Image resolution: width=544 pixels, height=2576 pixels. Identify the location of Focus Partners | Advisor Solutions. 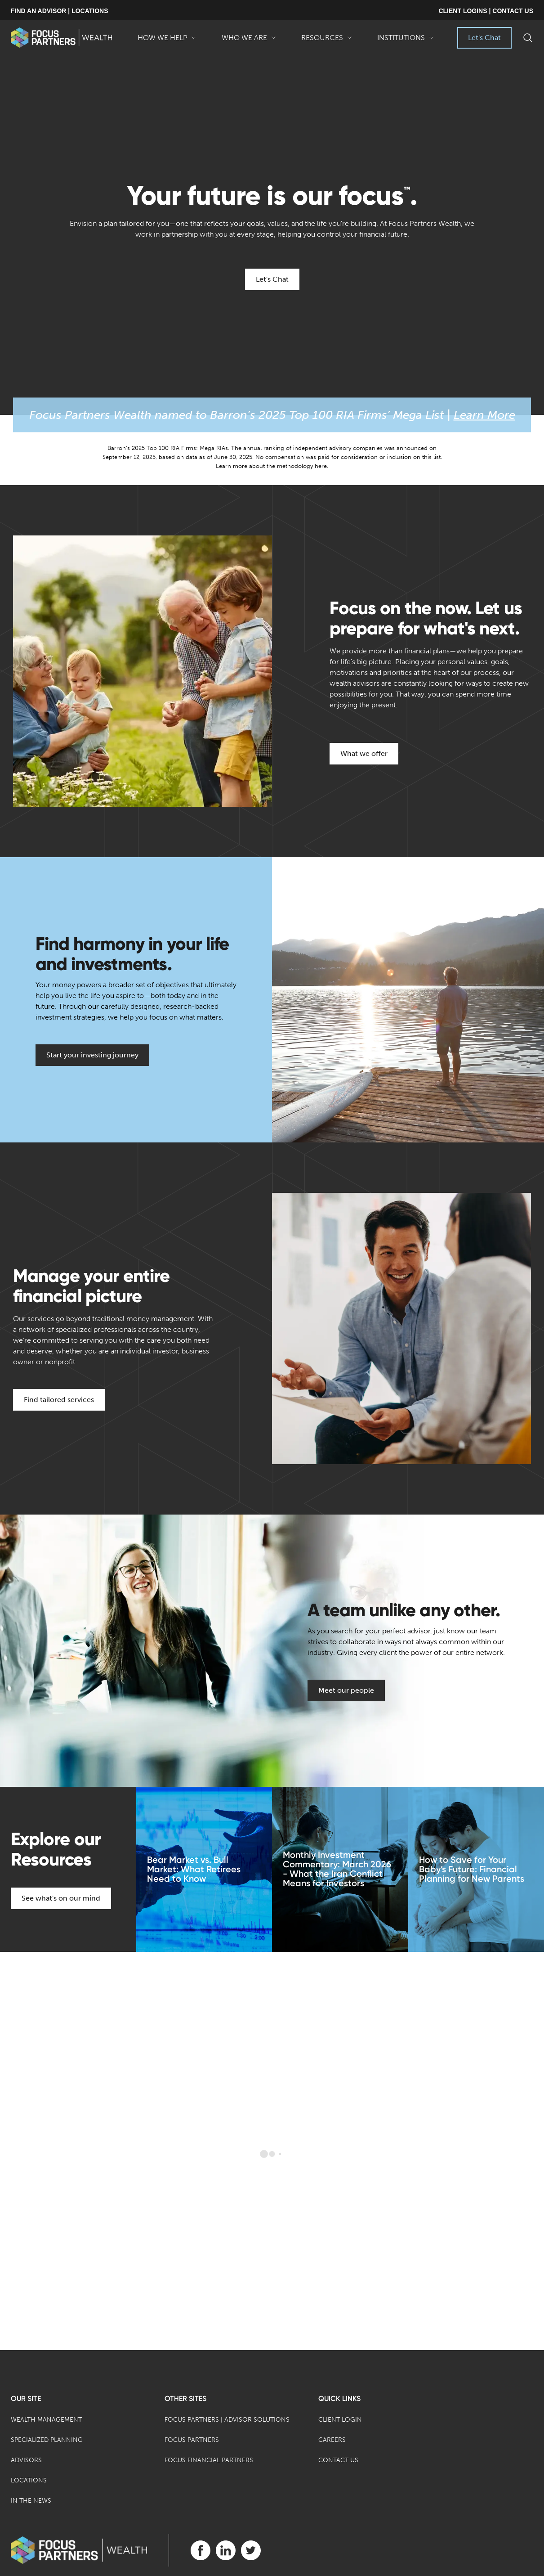
(227, 2419).